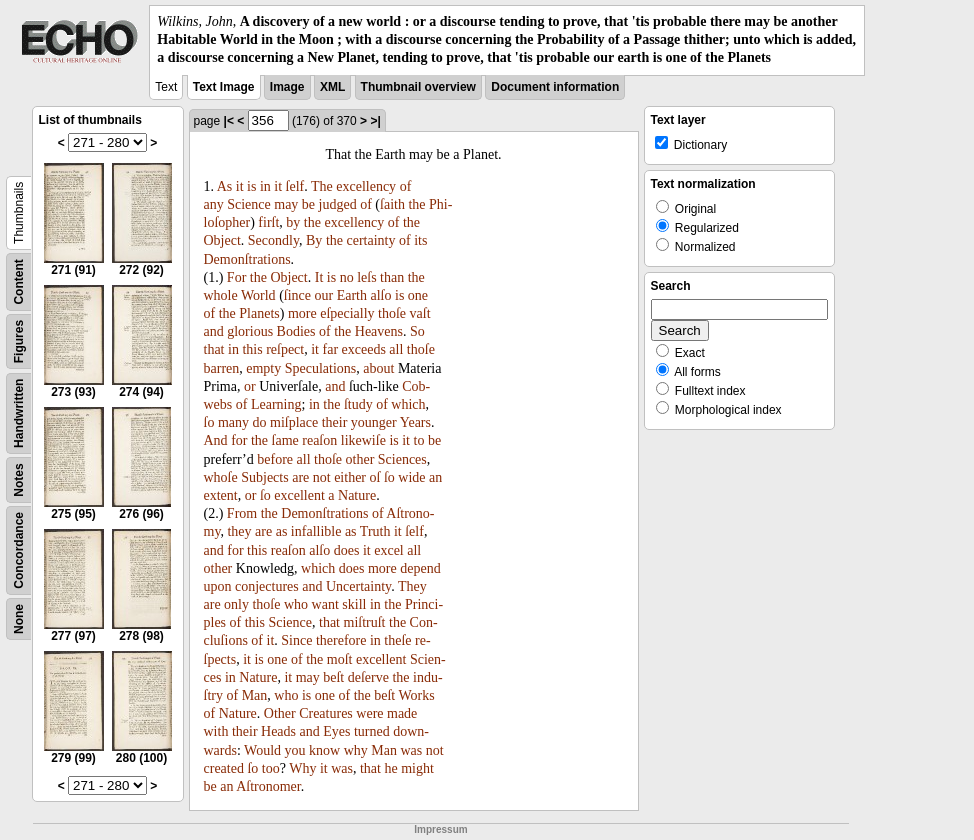 The height and width of the screenshot is (840, 974). Describe the element at coordinates (224, 87) in the screenshot. I see `Text Image` at that location.